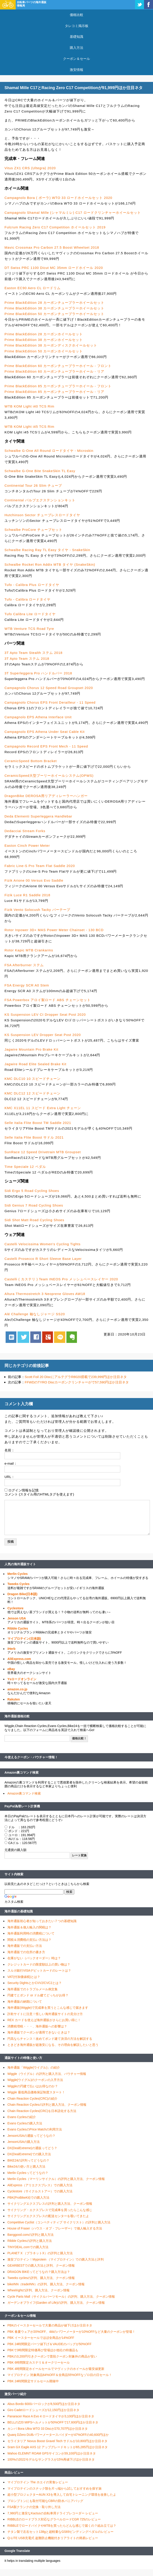  What do you see at coordinates (43, 351) in the screenshot?
I see `Prime BlackEdition 50 カーボンホイールセット` at bounding box center [43, 351].